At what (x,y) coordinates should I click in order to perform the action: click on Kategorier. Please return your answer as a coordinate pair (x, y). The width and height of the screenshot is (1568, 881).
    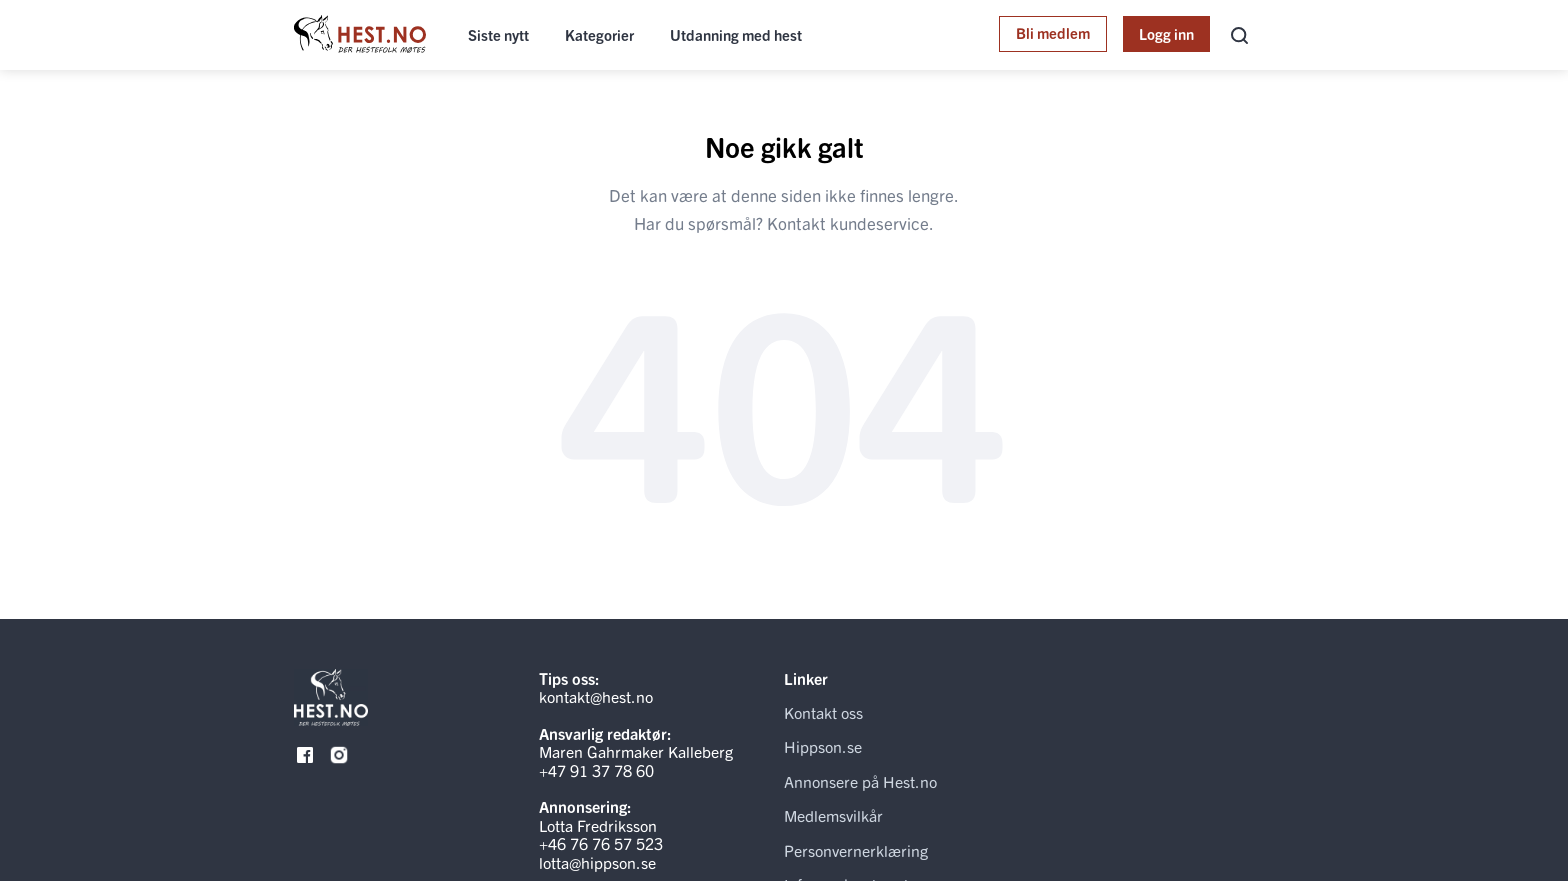
    Looking at the image, I should click on (599, 34).